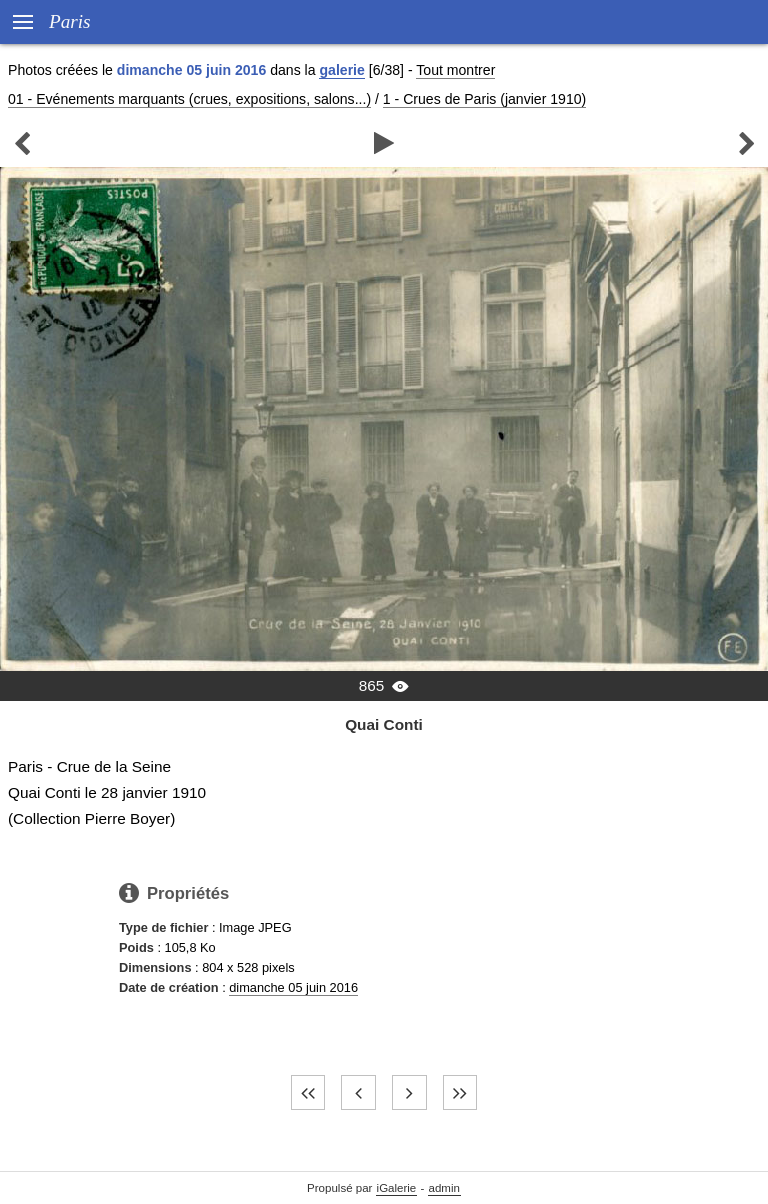 This screenshot has width=768, height=1204. I want to click on Paris, so click(70, 21).